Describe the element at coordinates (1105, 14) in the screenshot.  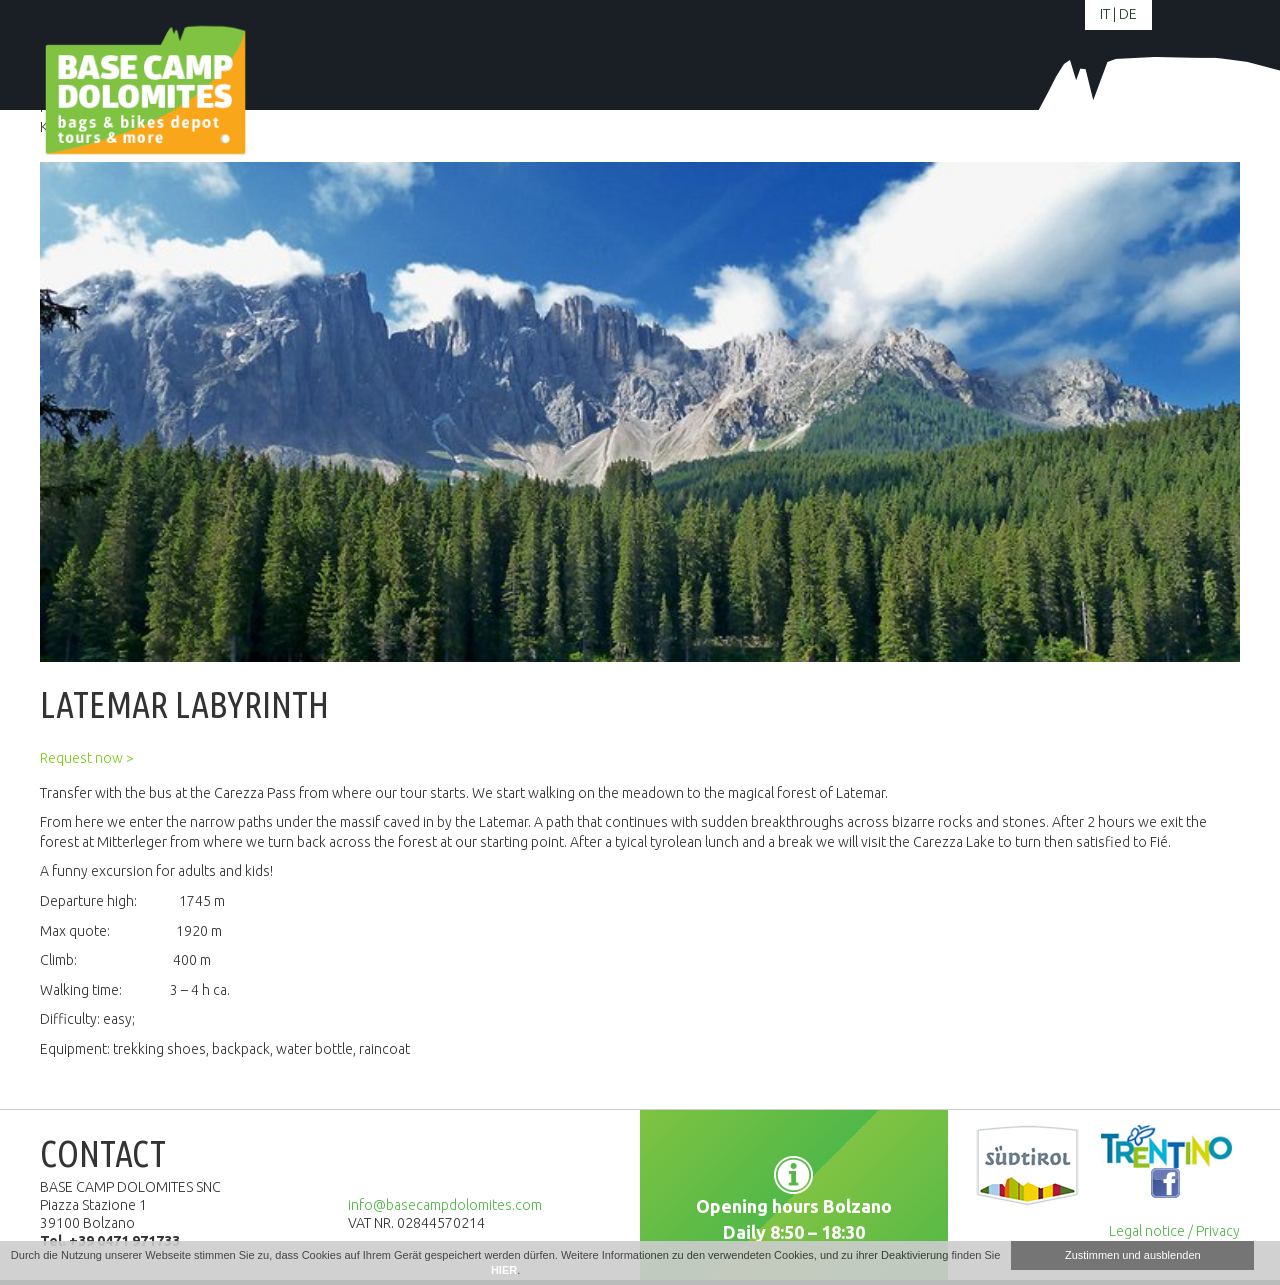
I see `it` at that location.